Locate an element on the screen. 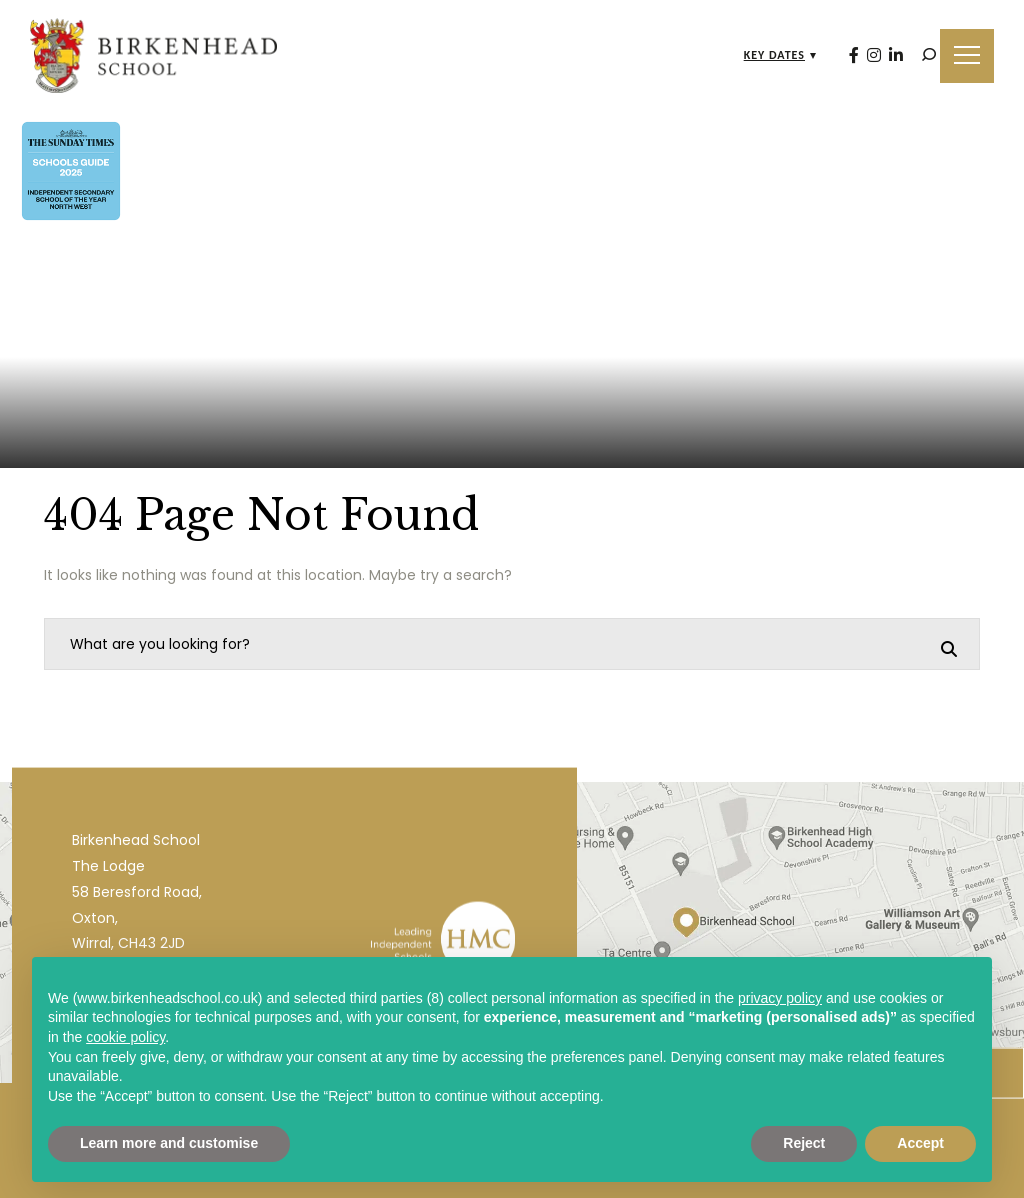 This screenshot has height=1198, width=1024. privacy policy [privacy policy - link opens in a new tab] is located at coordinates (780, 998).